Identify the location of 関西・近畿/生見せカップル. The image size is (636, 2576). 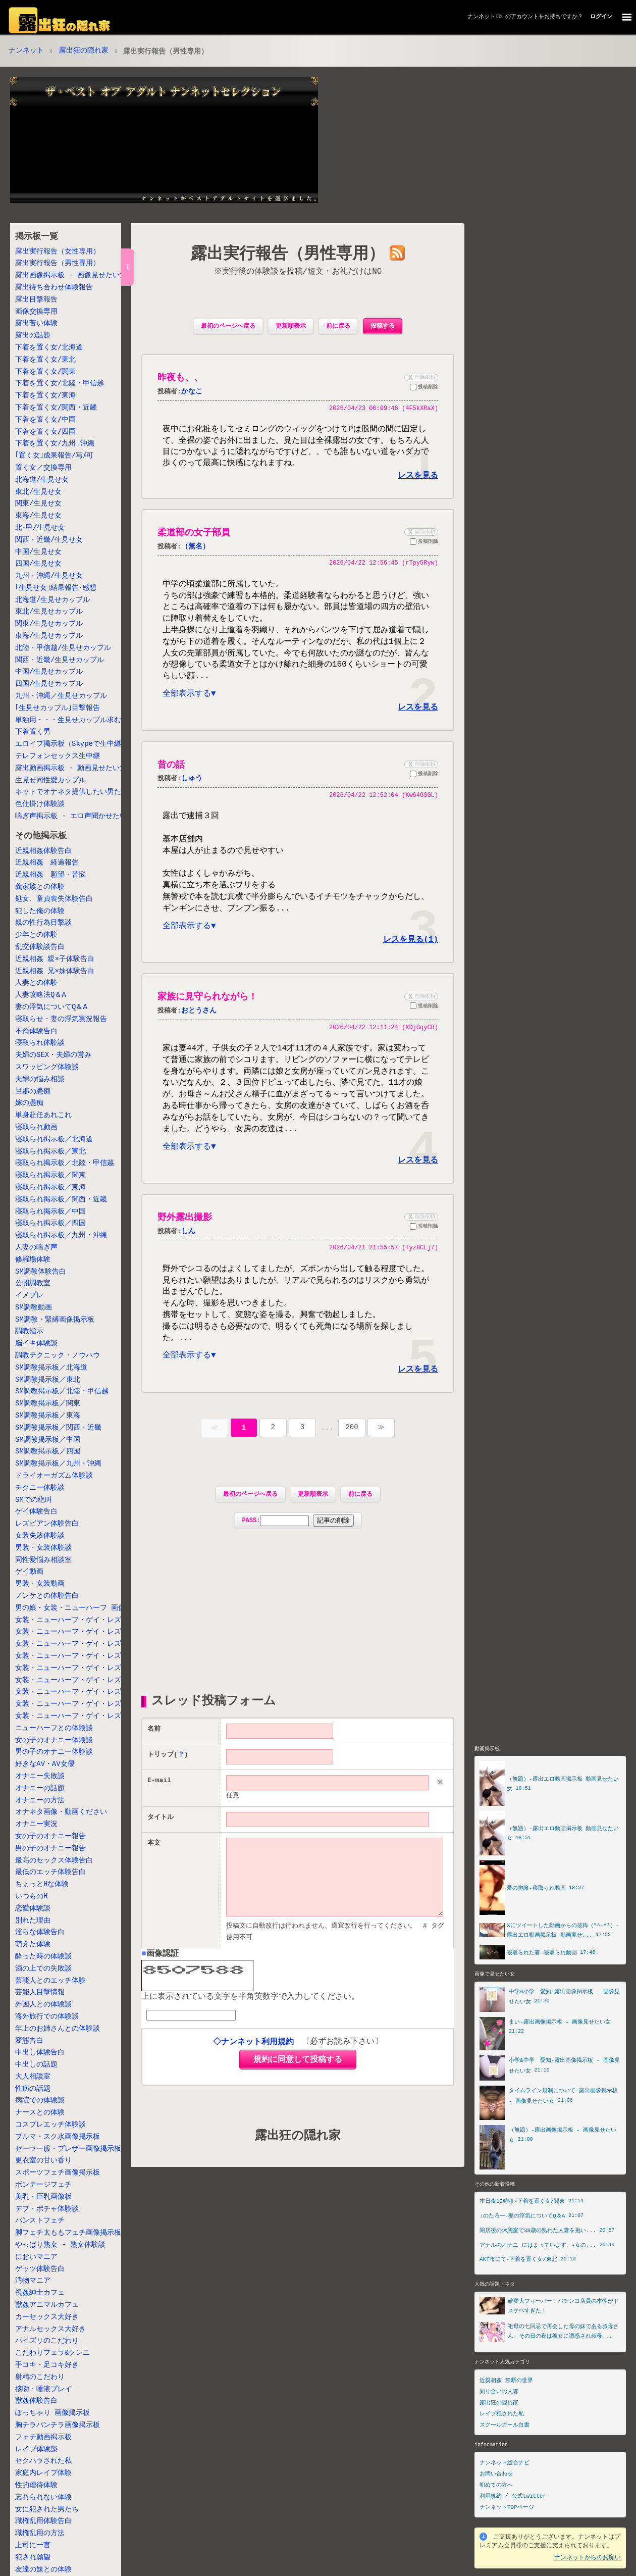
(59, 660).